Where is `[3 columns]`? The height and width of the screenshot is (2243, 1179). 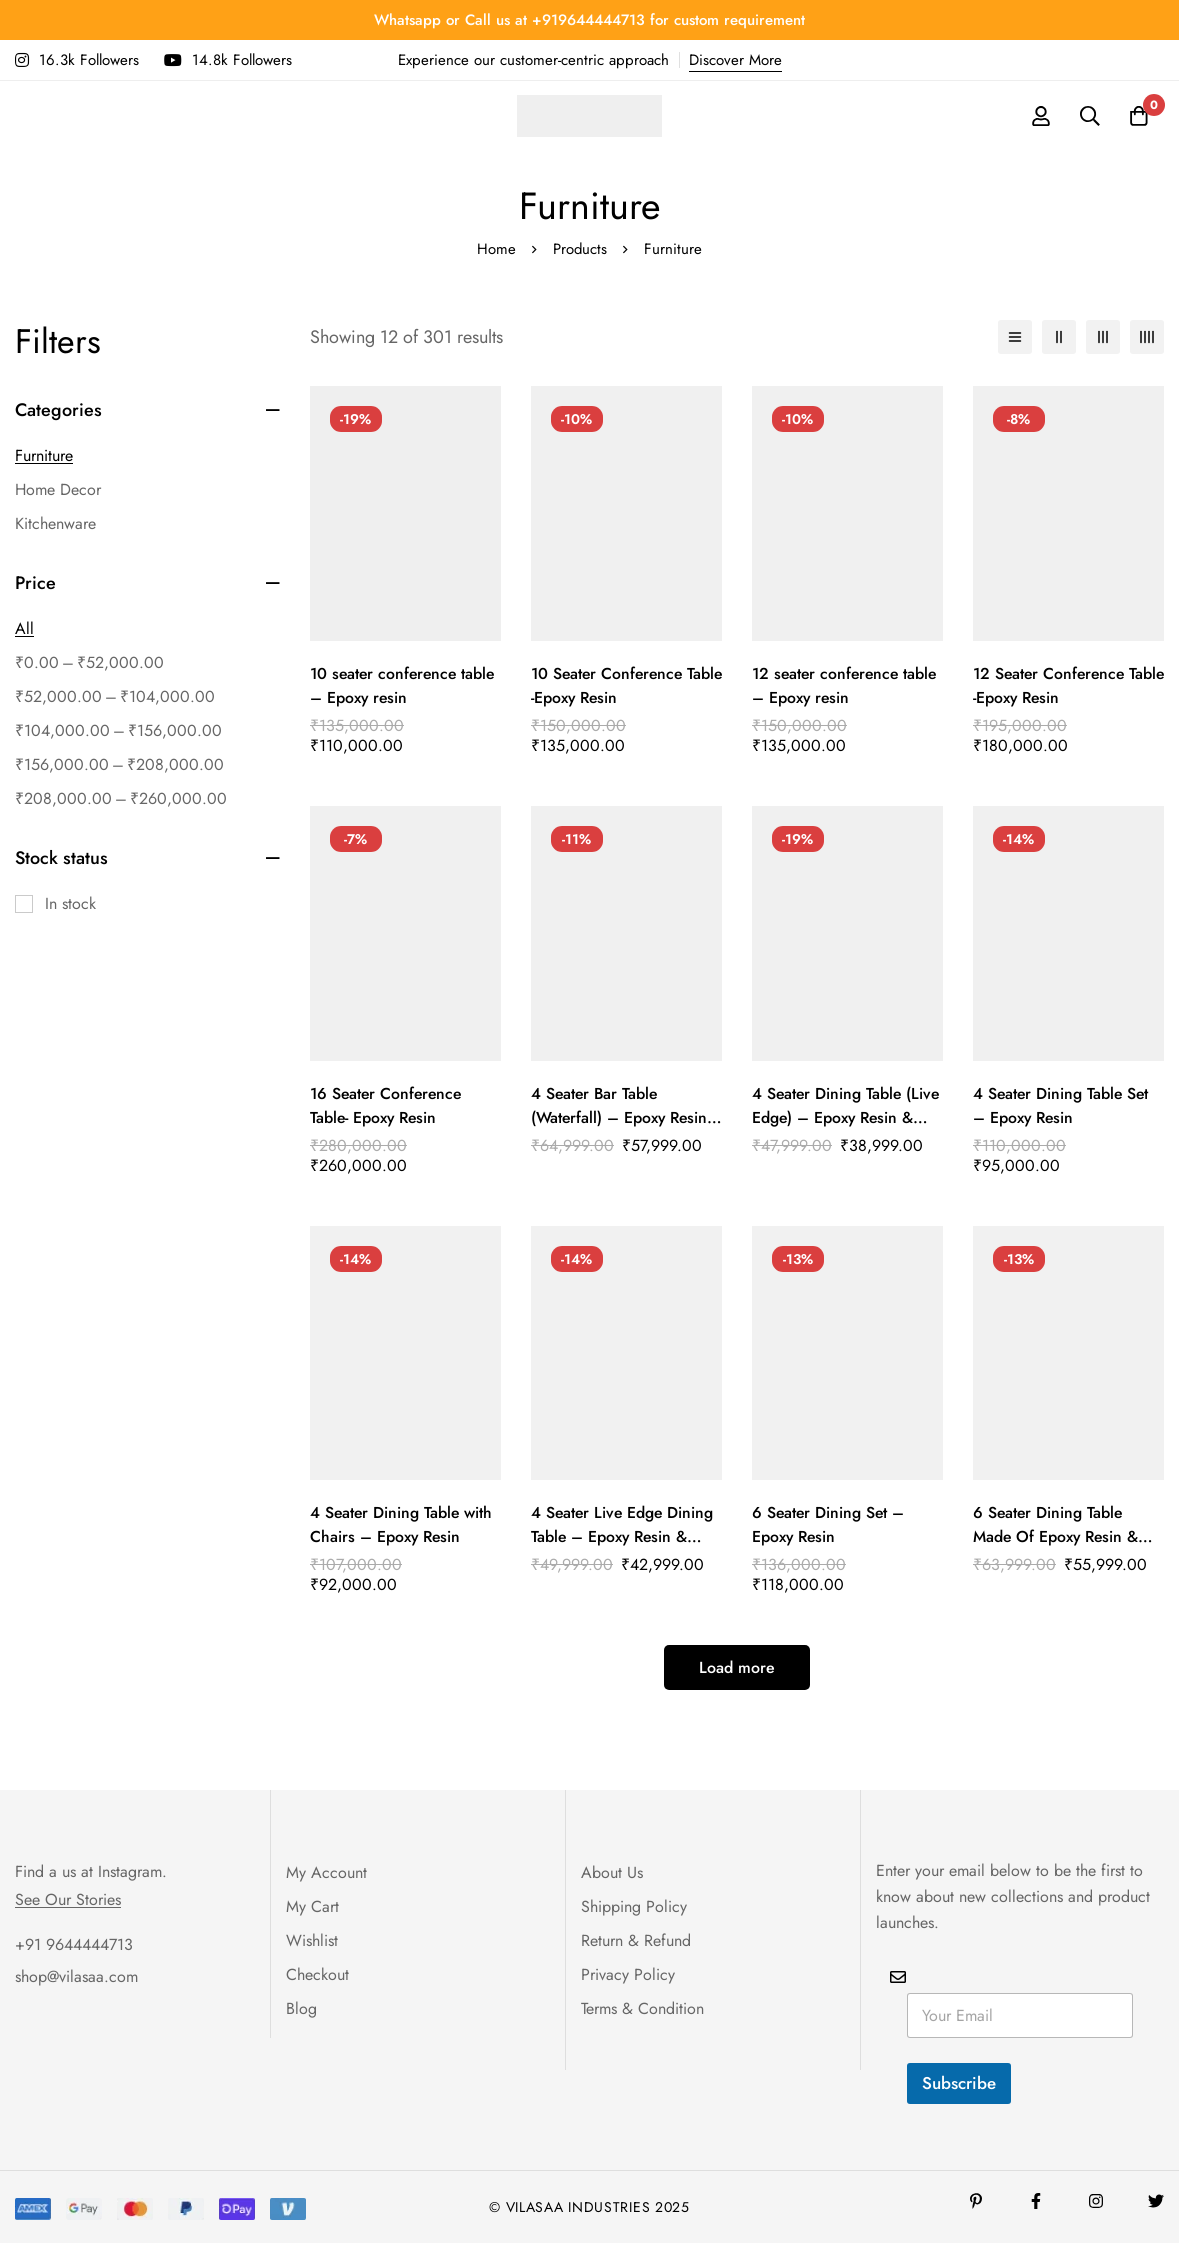 [3 columns] is located at coordinates (1103, 337).